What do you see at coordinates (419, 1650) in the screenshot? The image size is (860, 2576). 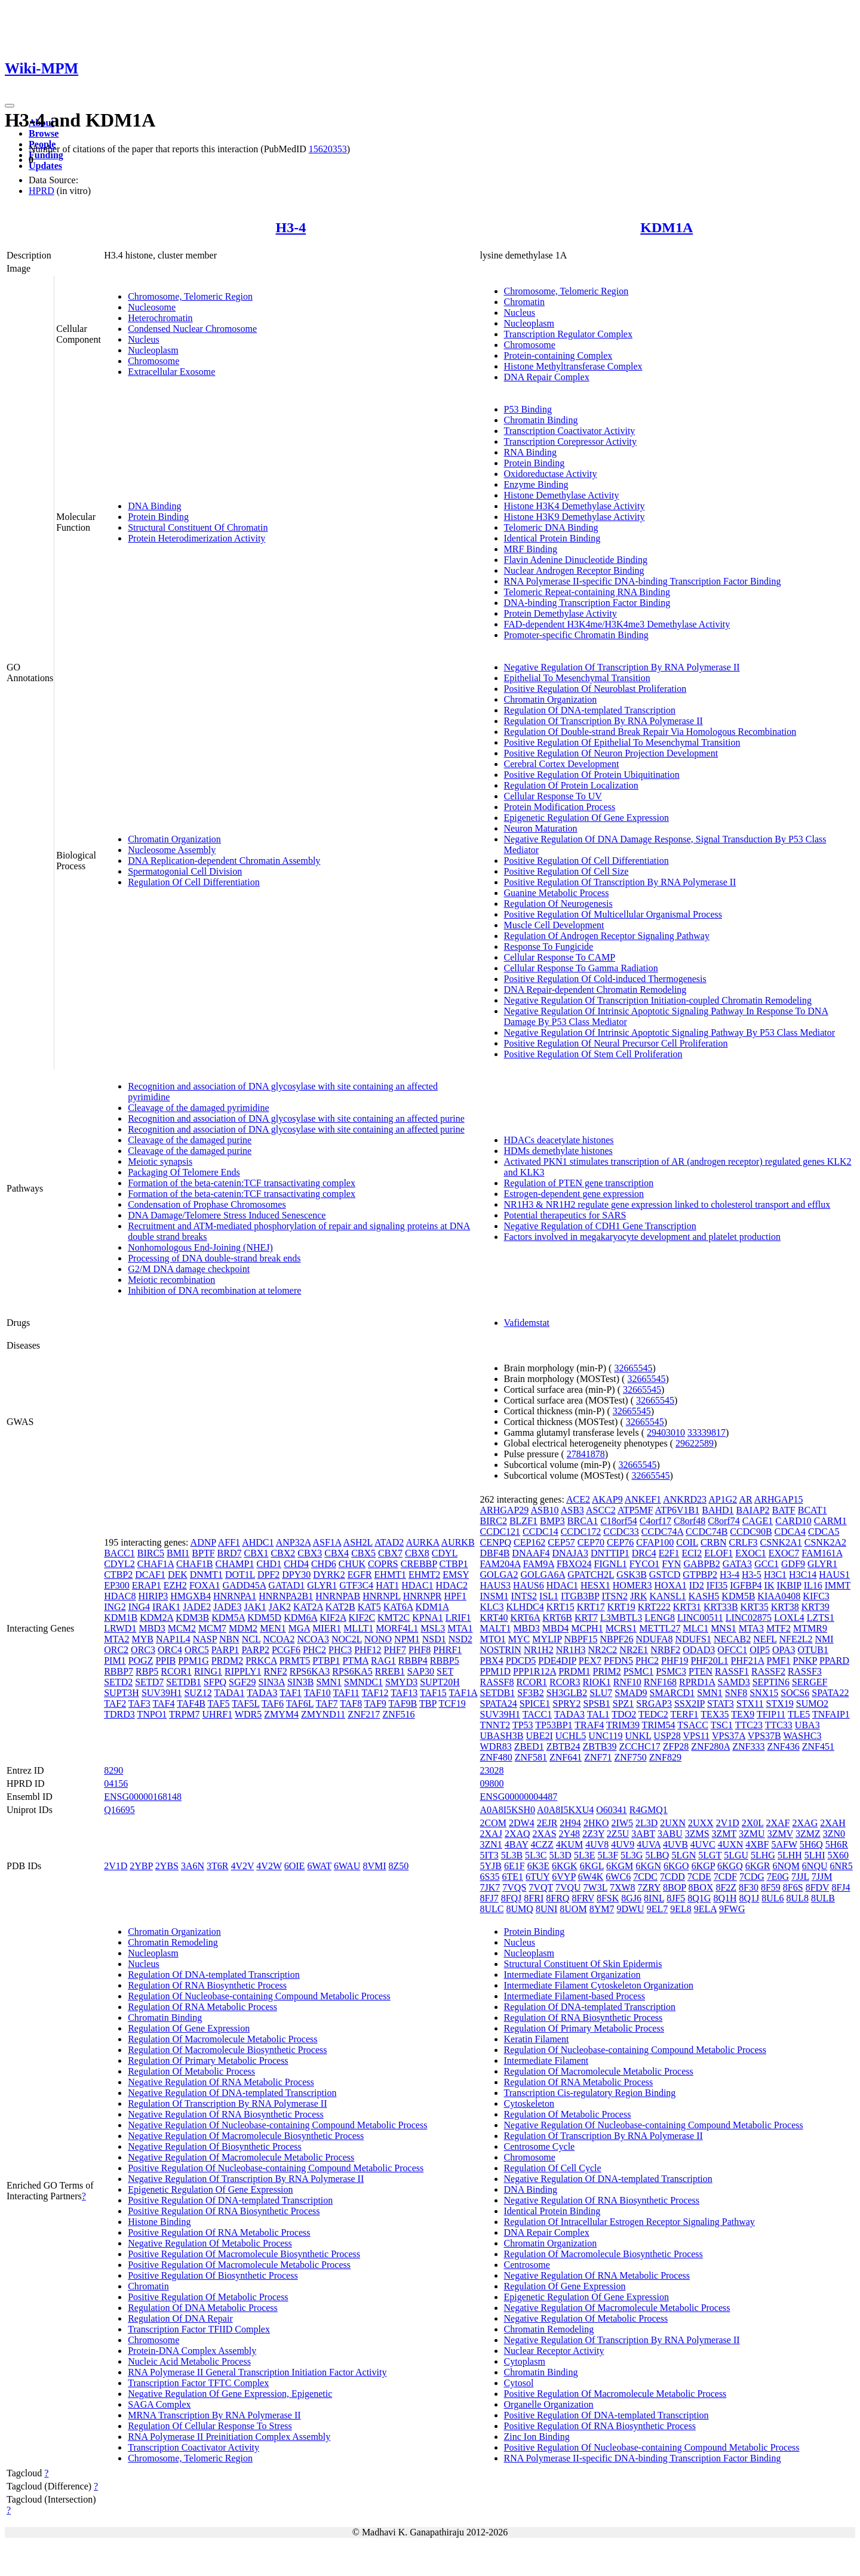 I see `PHF8` at bounding box center [419, 1650].